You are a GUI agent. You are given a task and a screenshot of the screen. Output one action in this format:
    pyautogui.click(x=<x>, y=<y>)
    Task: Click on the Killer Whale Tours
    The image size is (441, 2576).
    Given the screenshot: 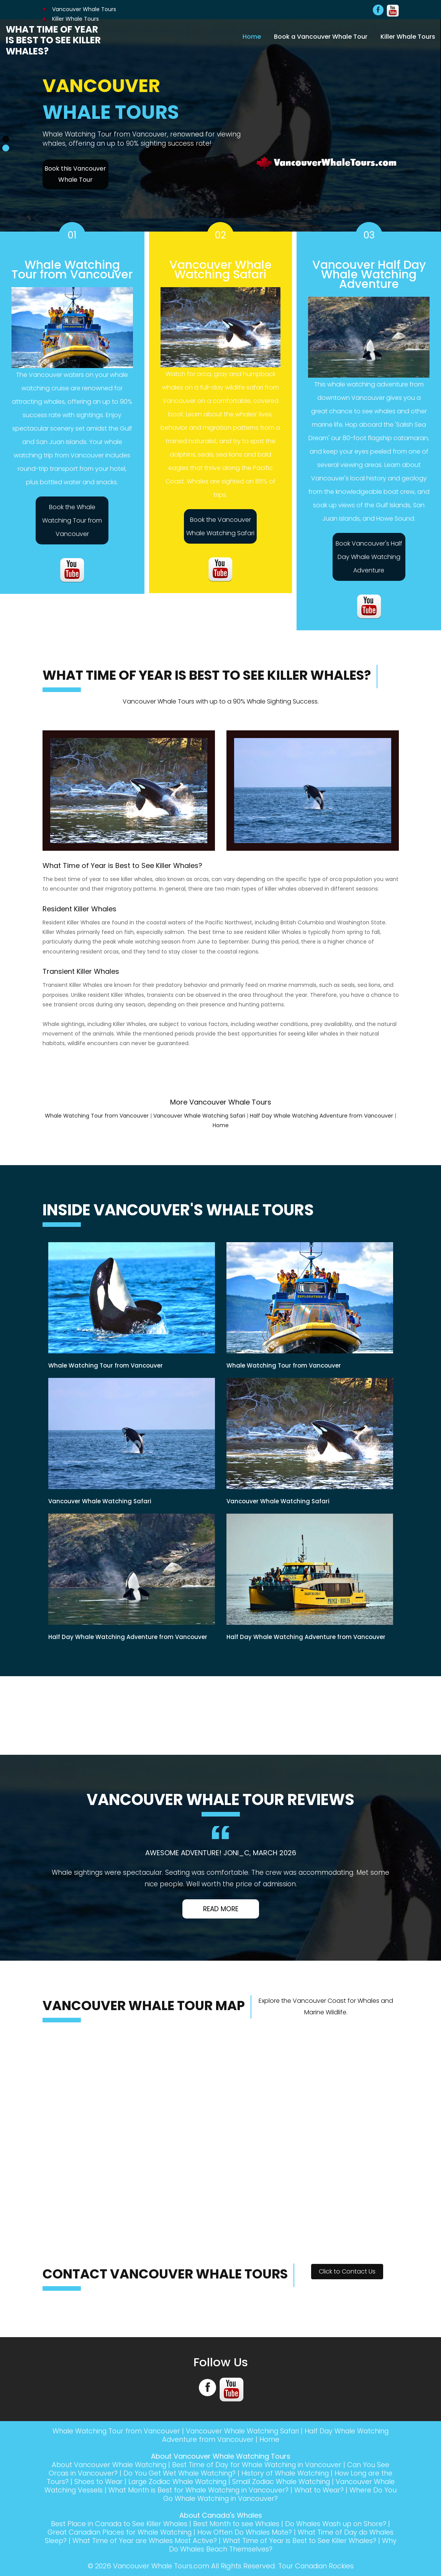 What is the action you would take?
    pyautogui.click(x=407, y=36)
    